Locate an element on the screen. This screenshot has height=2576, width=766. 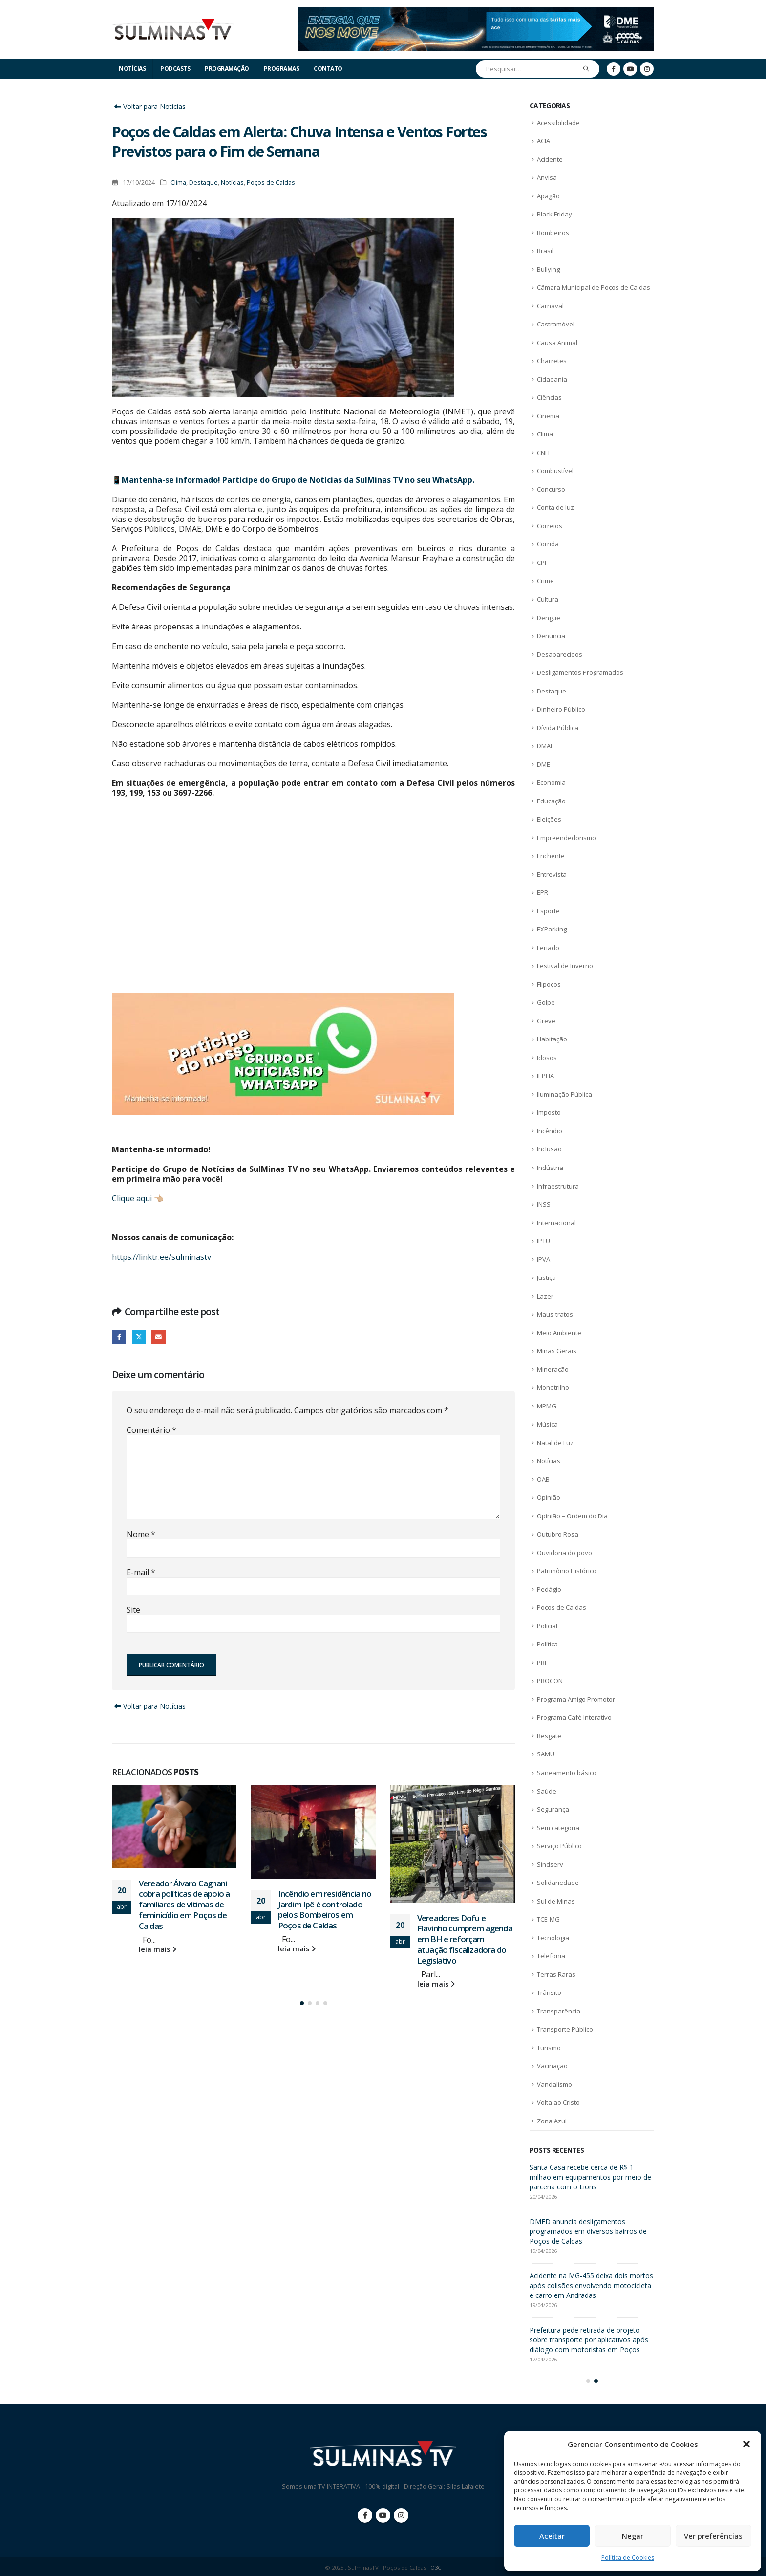
Dívida Pública is located at coordinates (557, 727).